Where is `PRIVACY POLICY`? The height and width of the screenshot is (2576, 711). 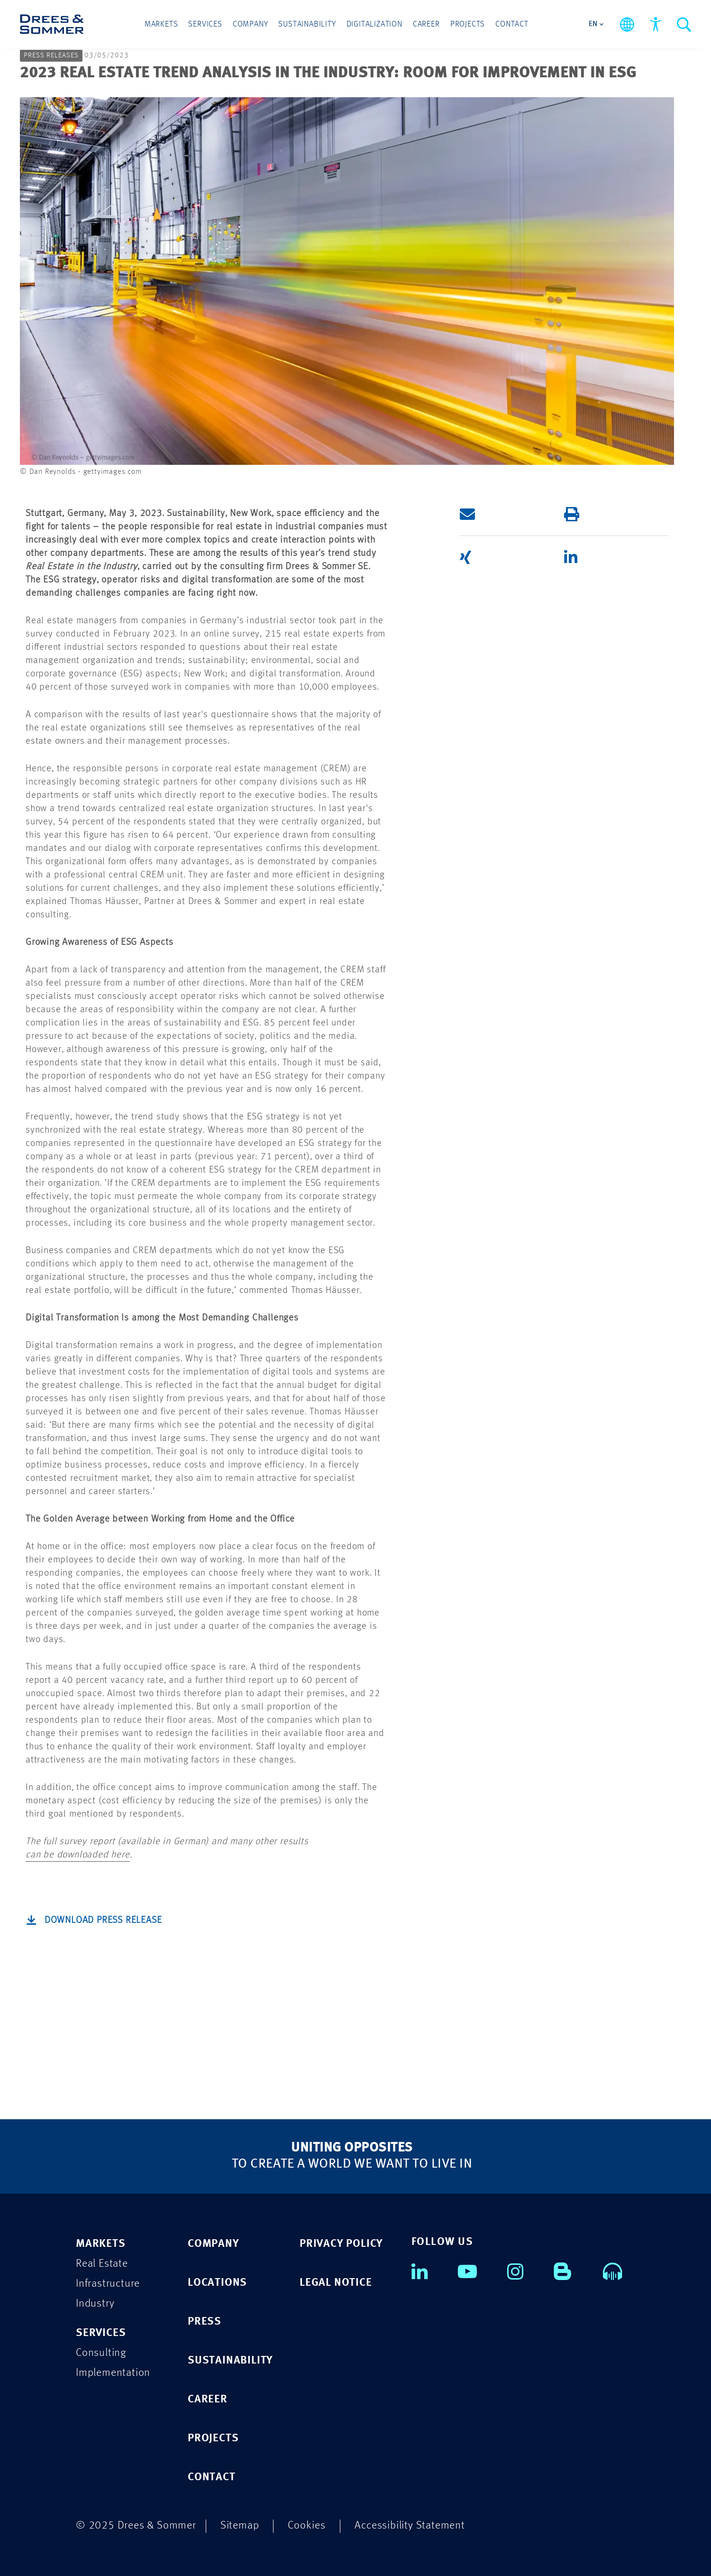
PRIVACY POLICY is located at coordinates (341, 2243).